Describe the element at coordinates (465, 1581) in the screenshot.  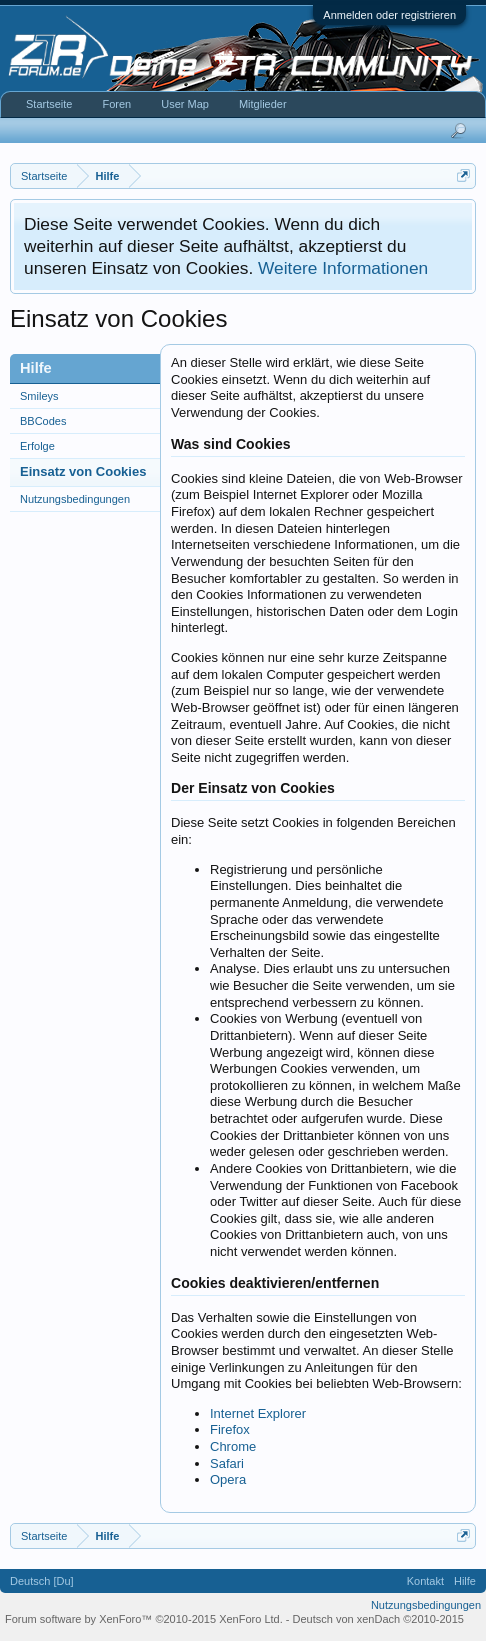
I see `Hilfe` at that location.